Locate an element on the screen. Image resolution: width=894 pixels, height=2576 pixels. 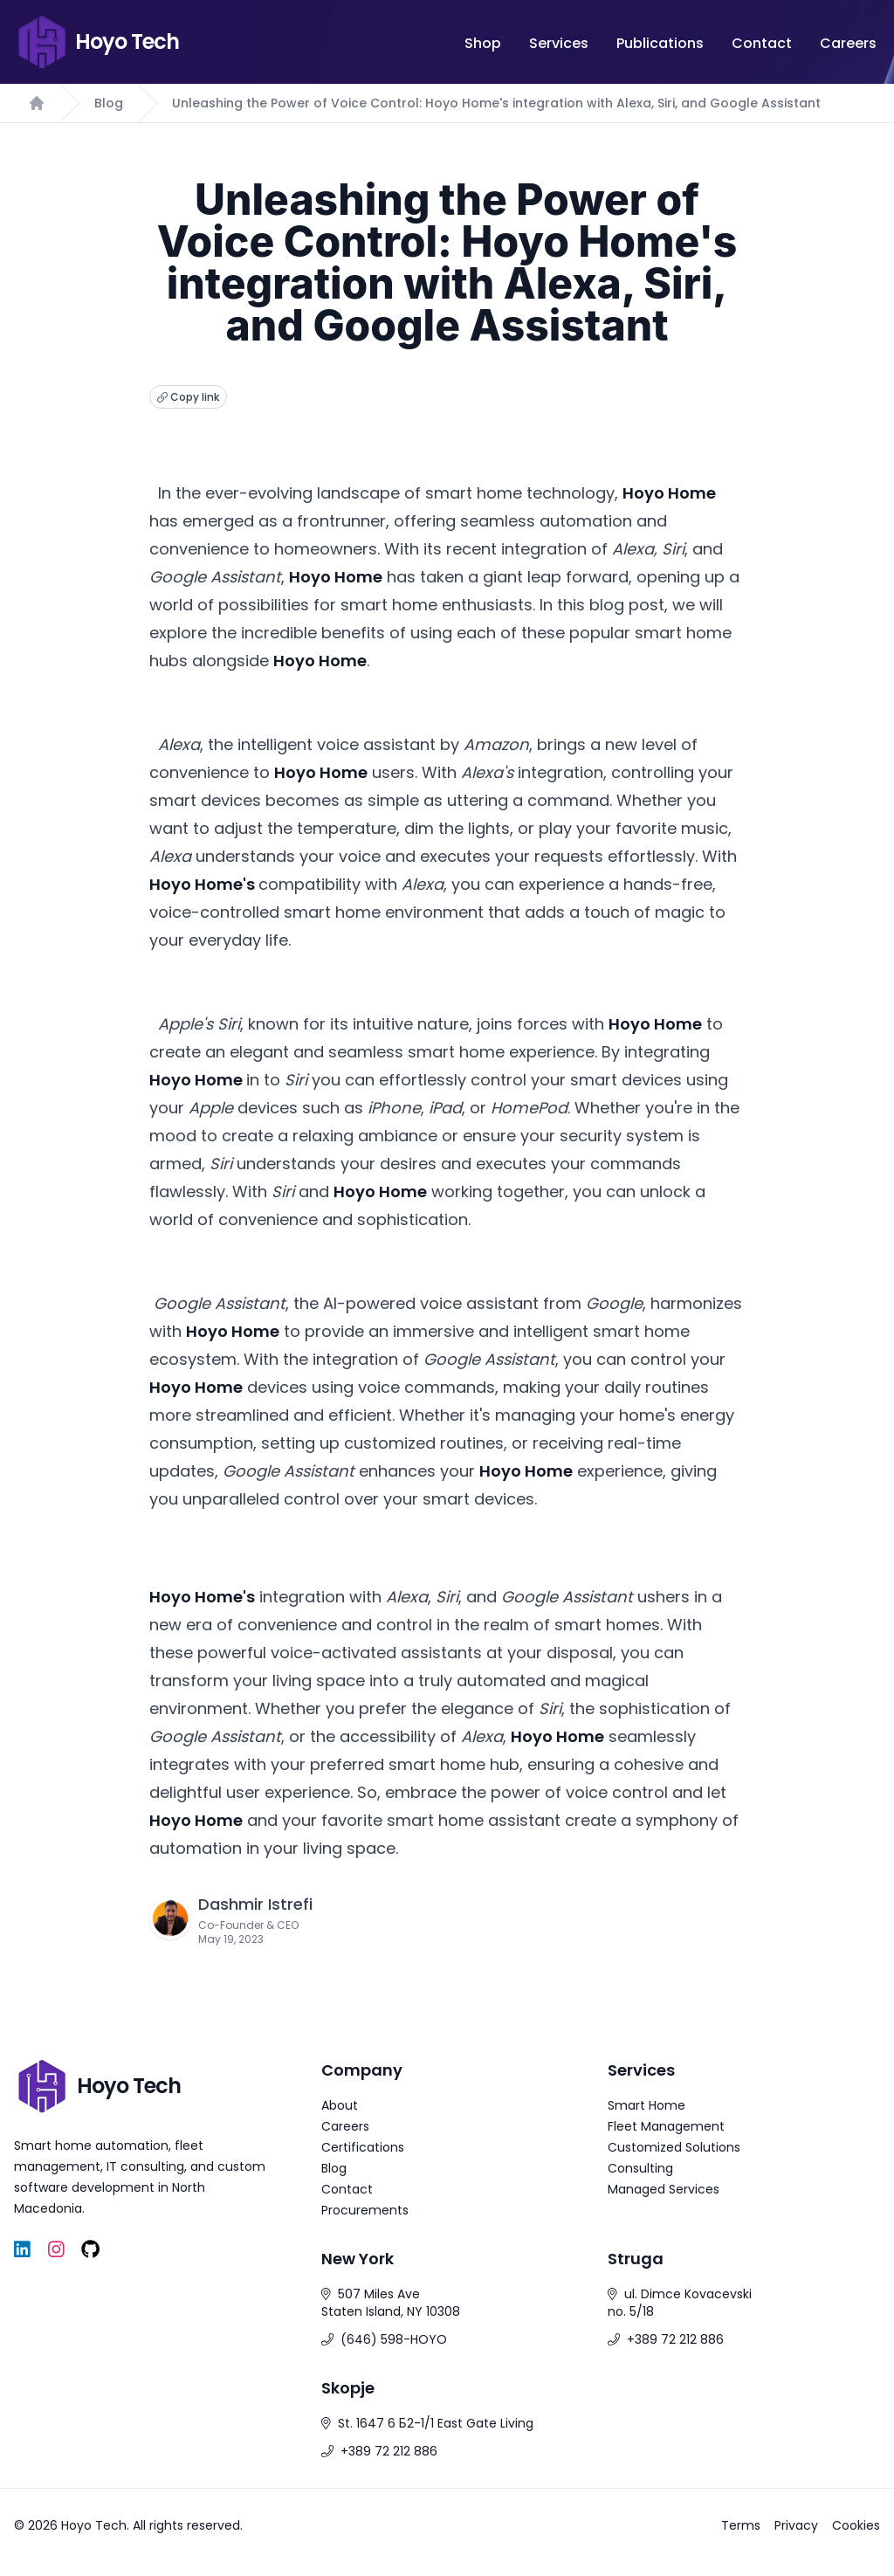
Careers is located at coordinates (848, 43).